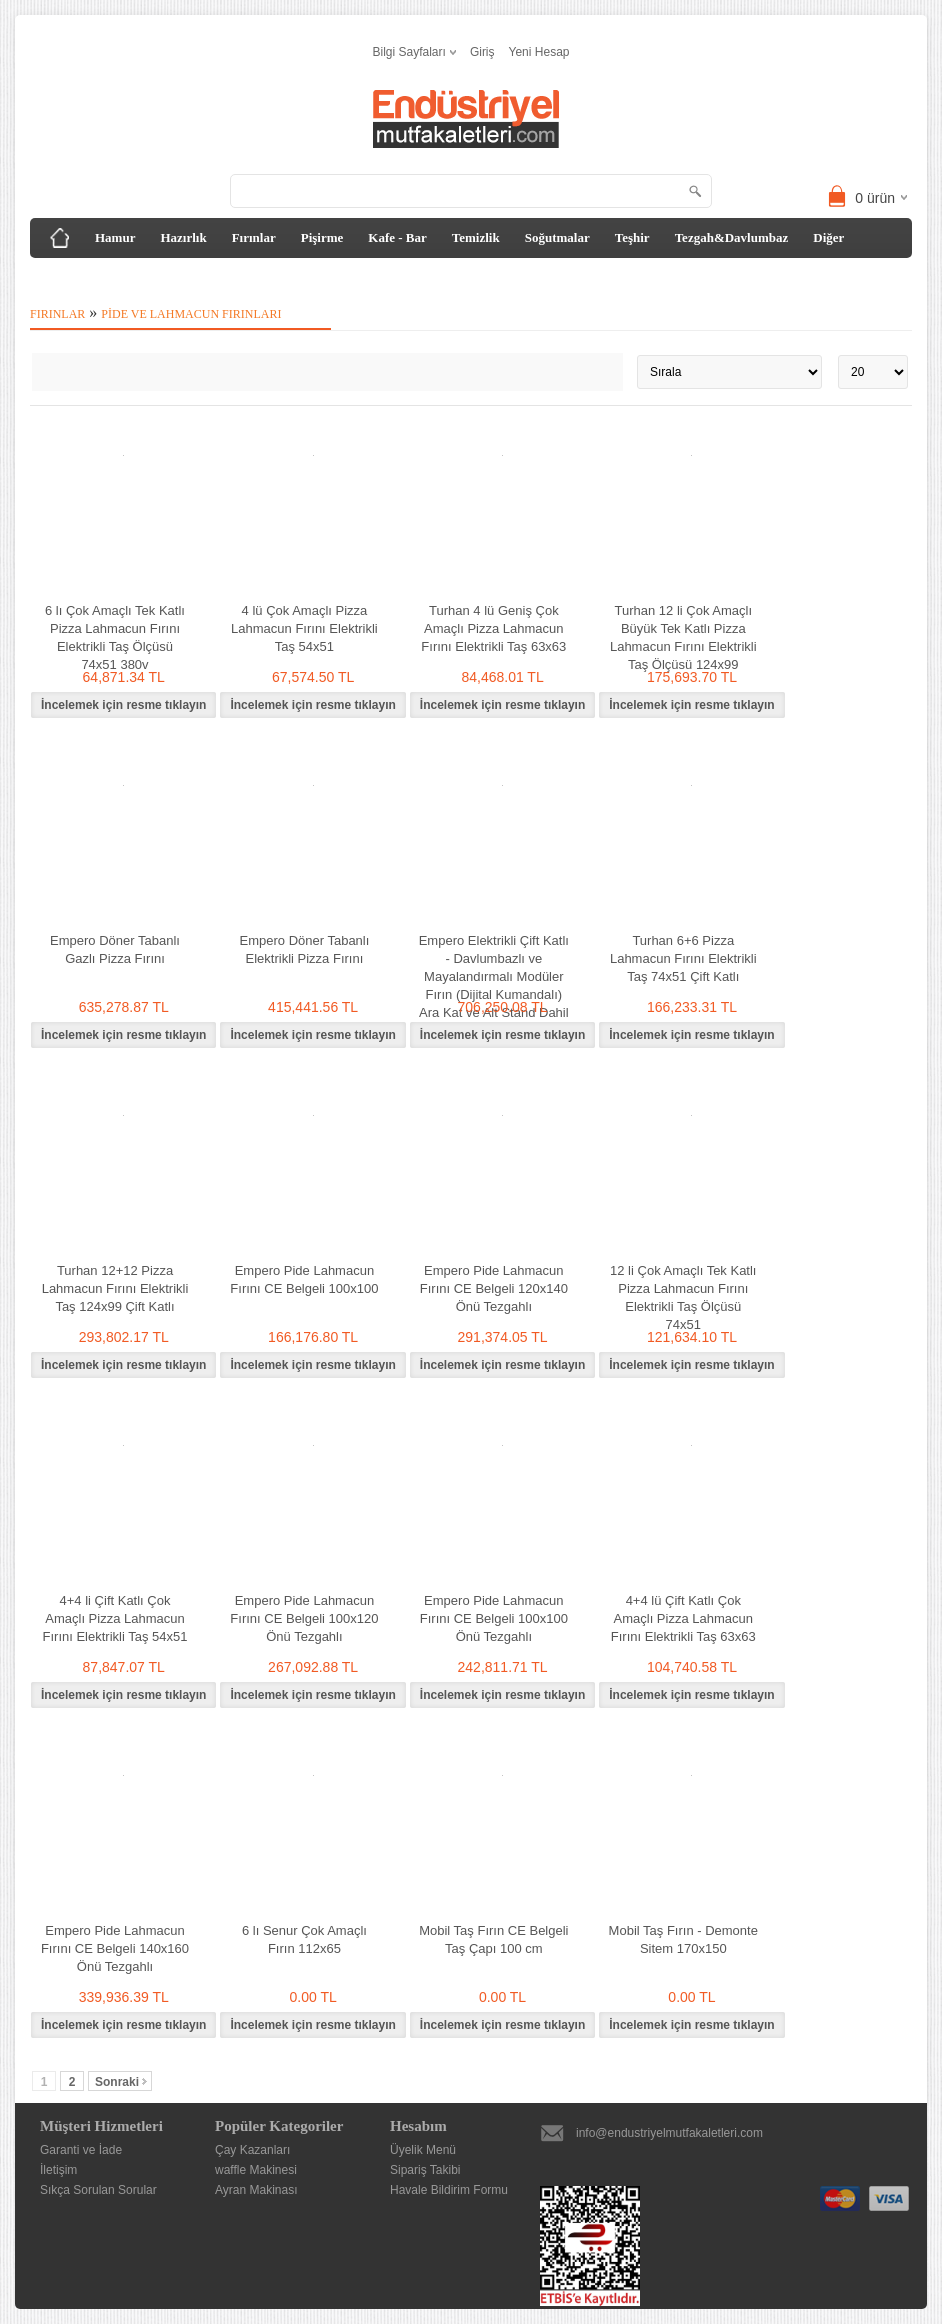 Image resolution: width=942 pixels, height=2324 pixels. What do you see at coordinates (58, 2170) in the screenshot?
I see `İletişim` at bounding box center [58, 2170].